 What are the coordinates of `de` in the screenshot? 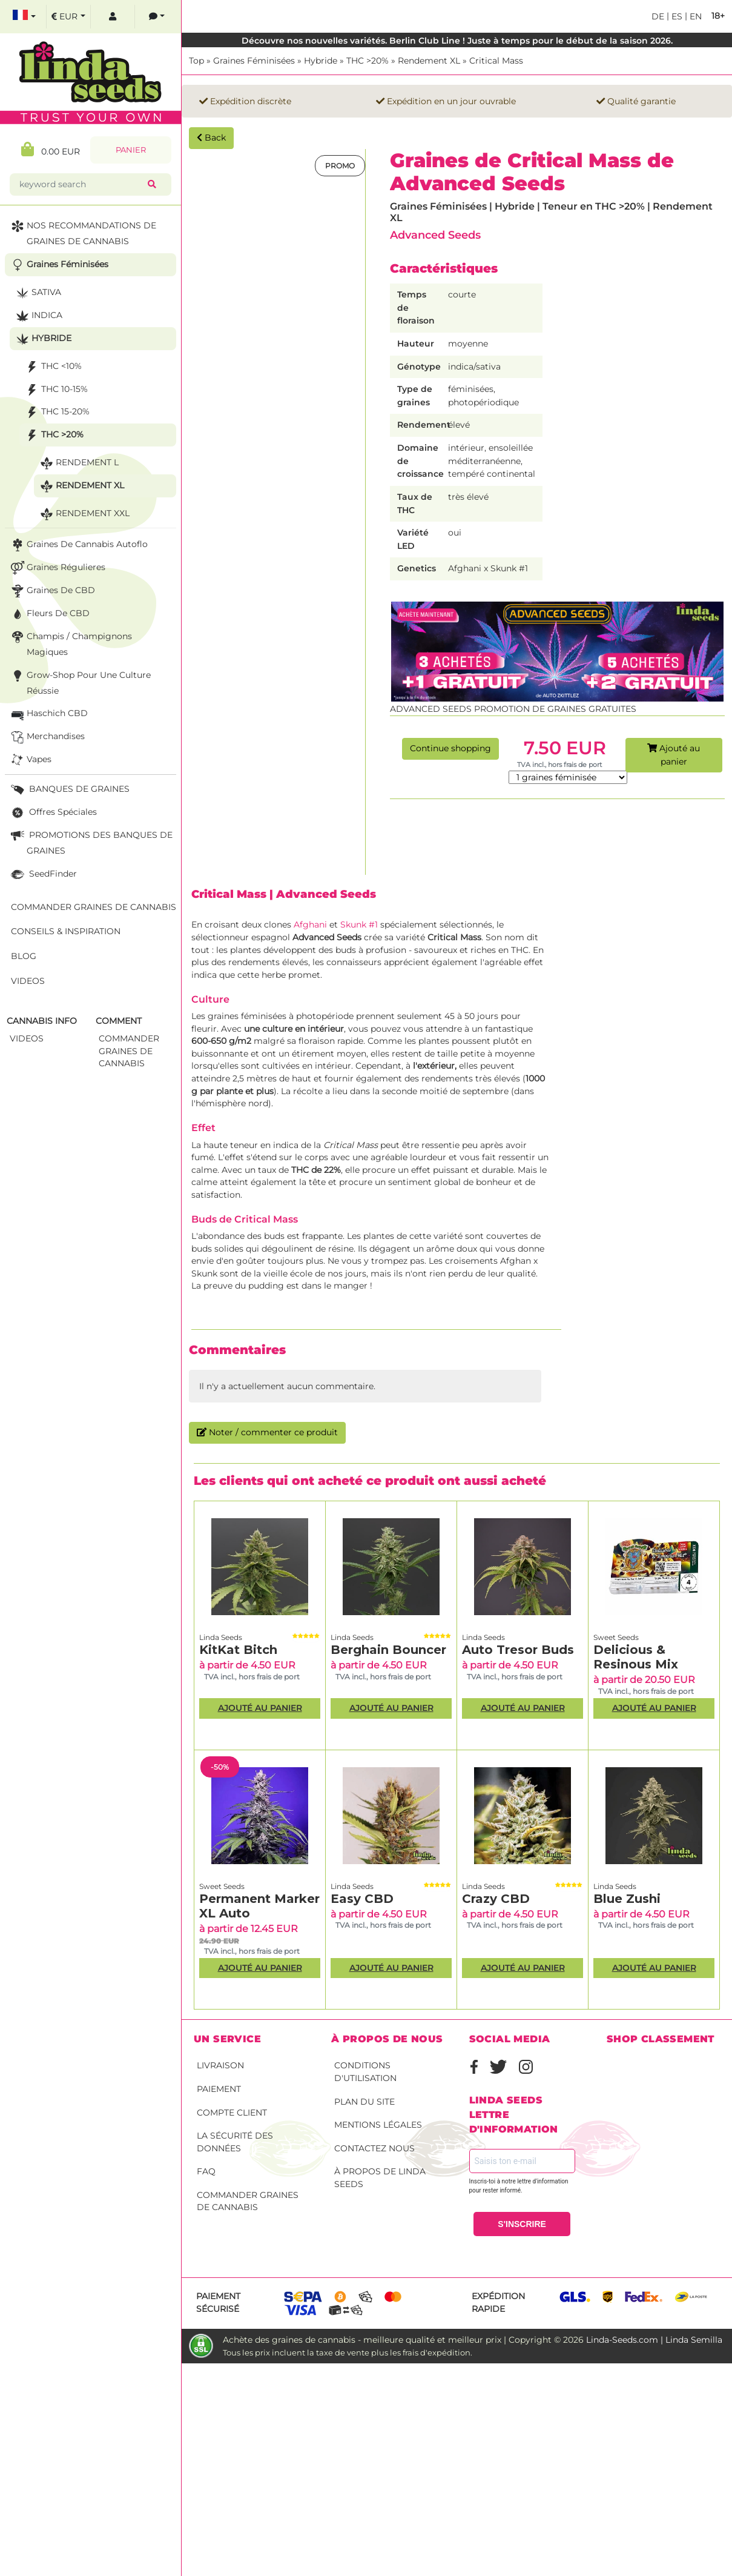 It's located at (657, 16).